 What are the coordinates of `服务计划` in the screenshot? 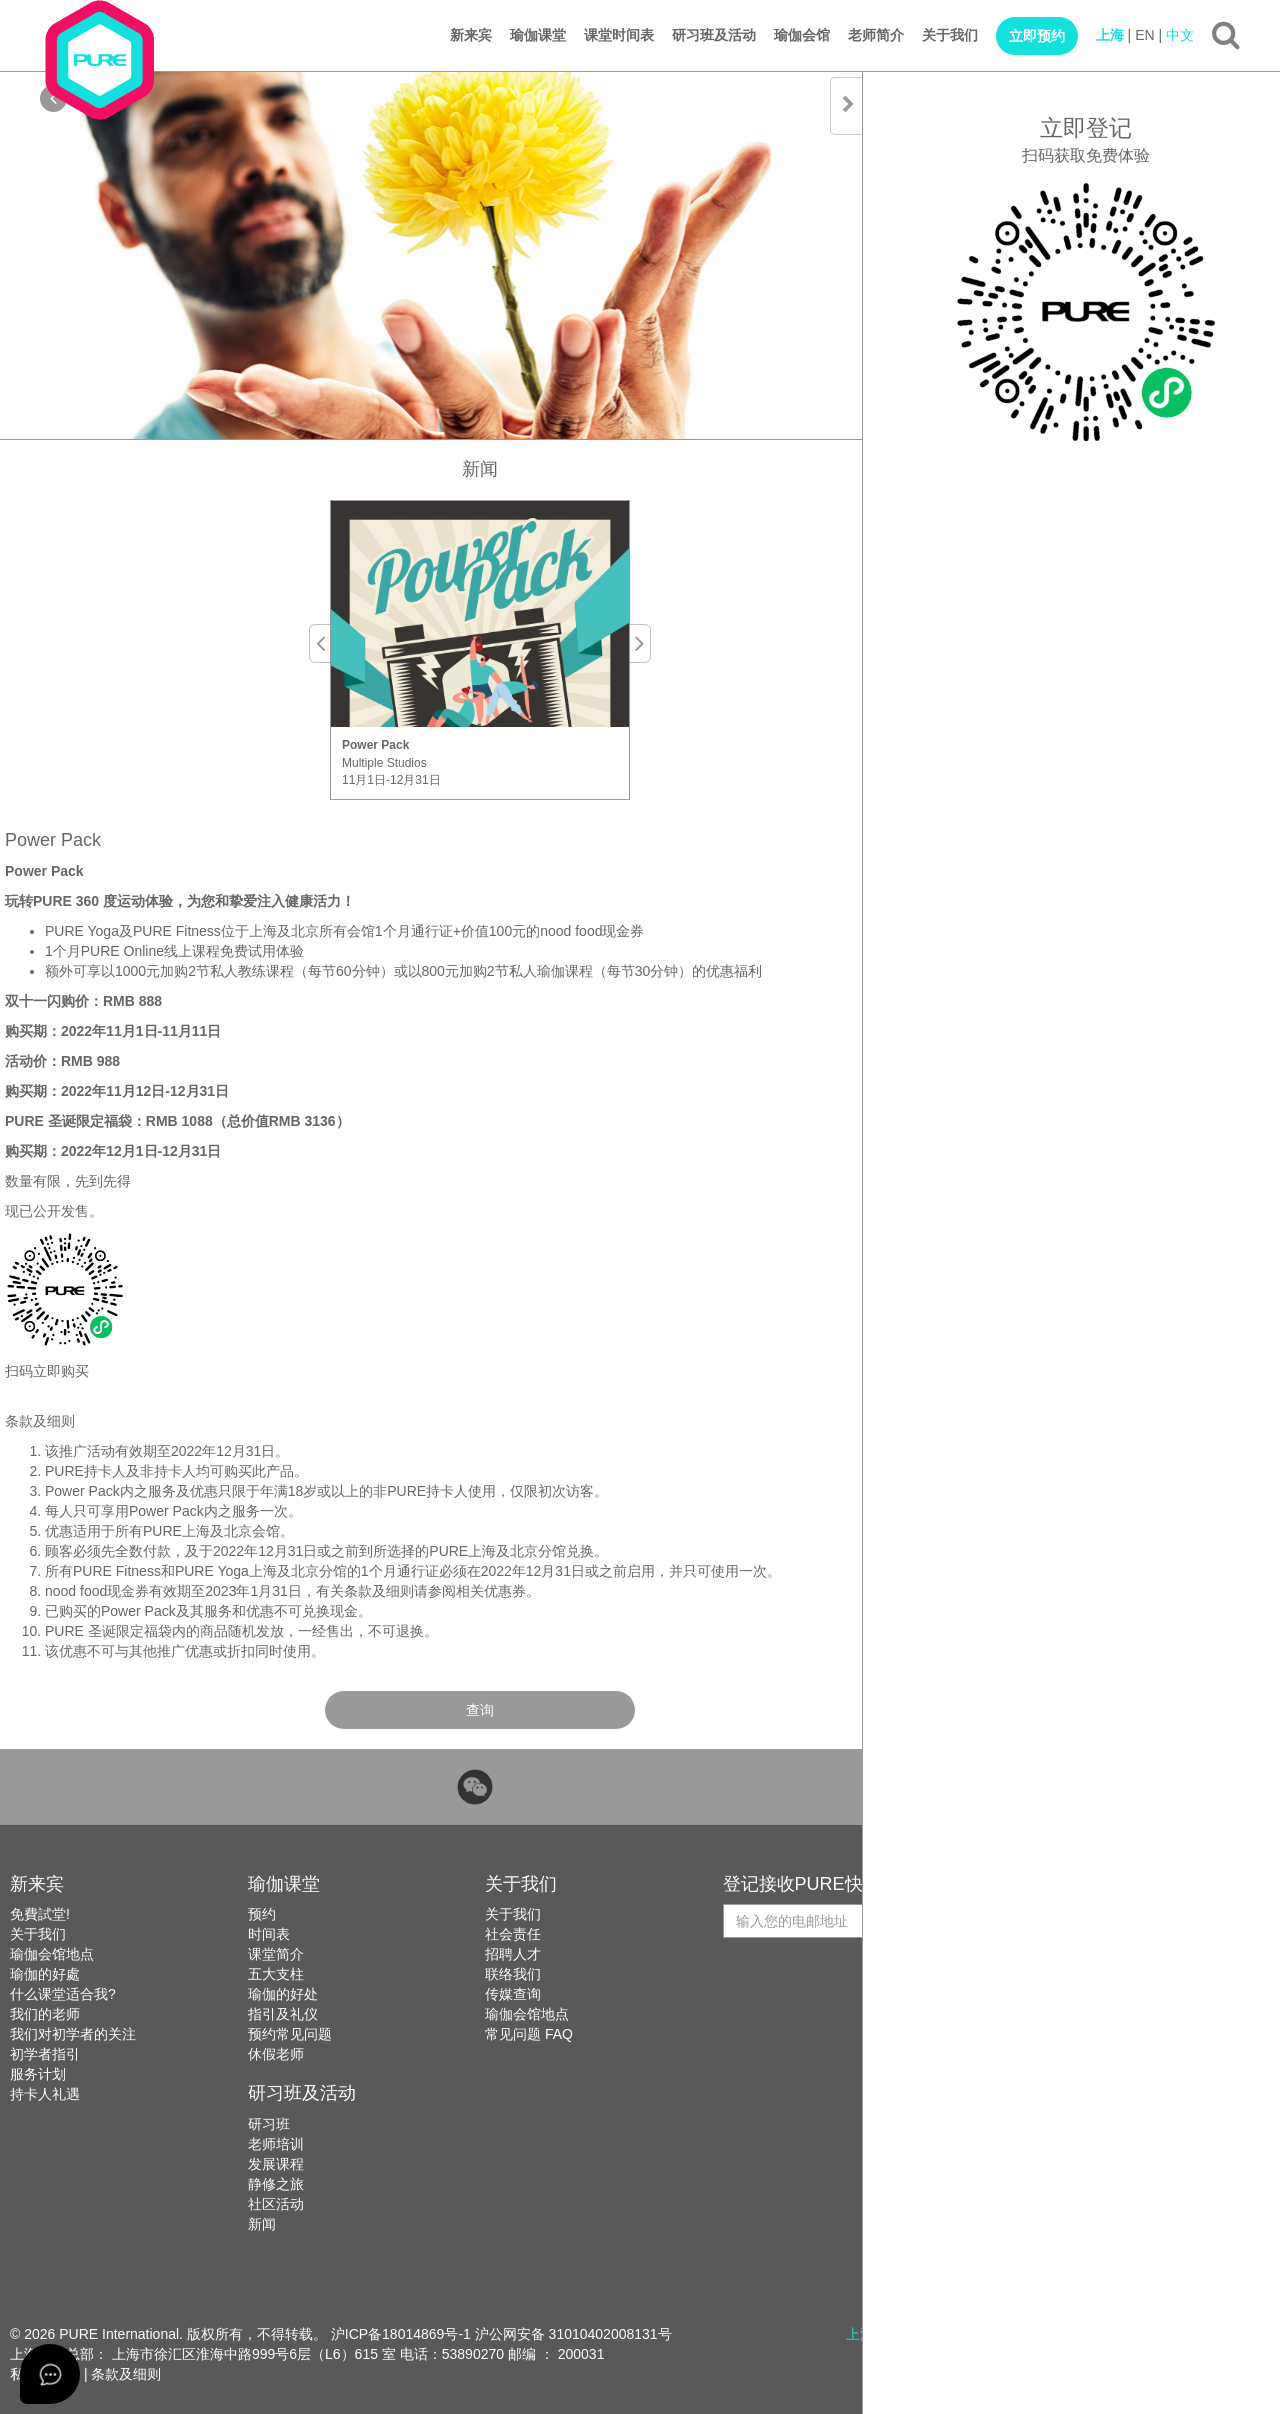 It's located at (38, 2074).